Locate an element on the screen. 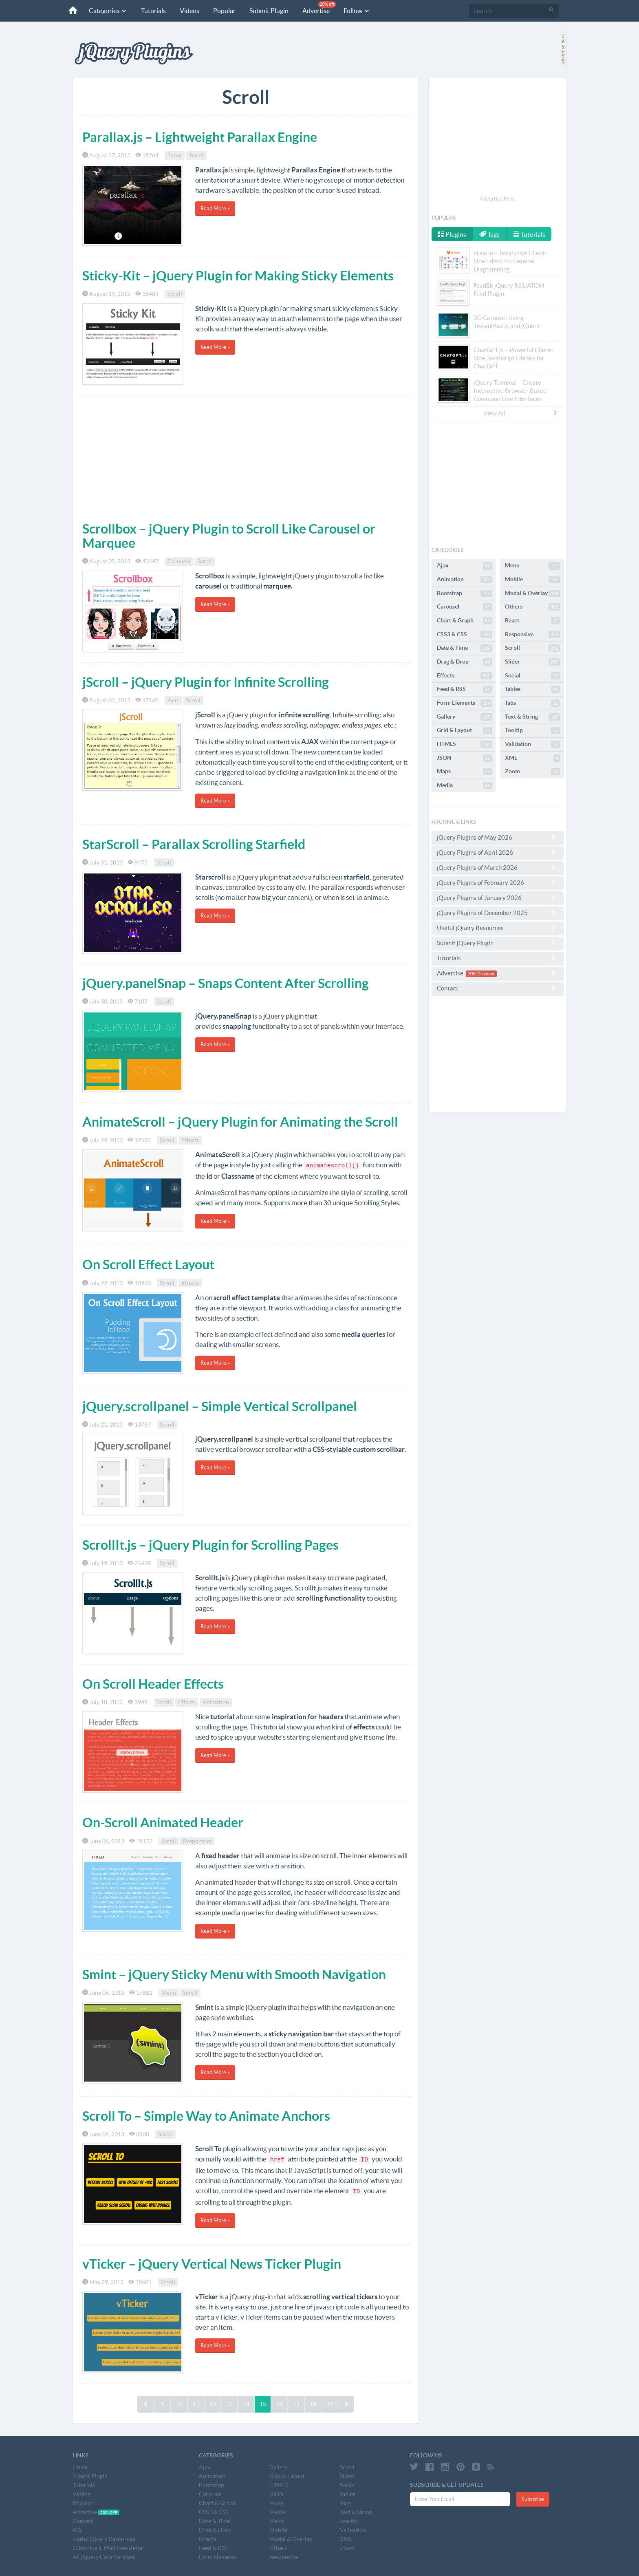  Parallax.js – Lightweight Parallax Engine is located at coordinates (199, 137).